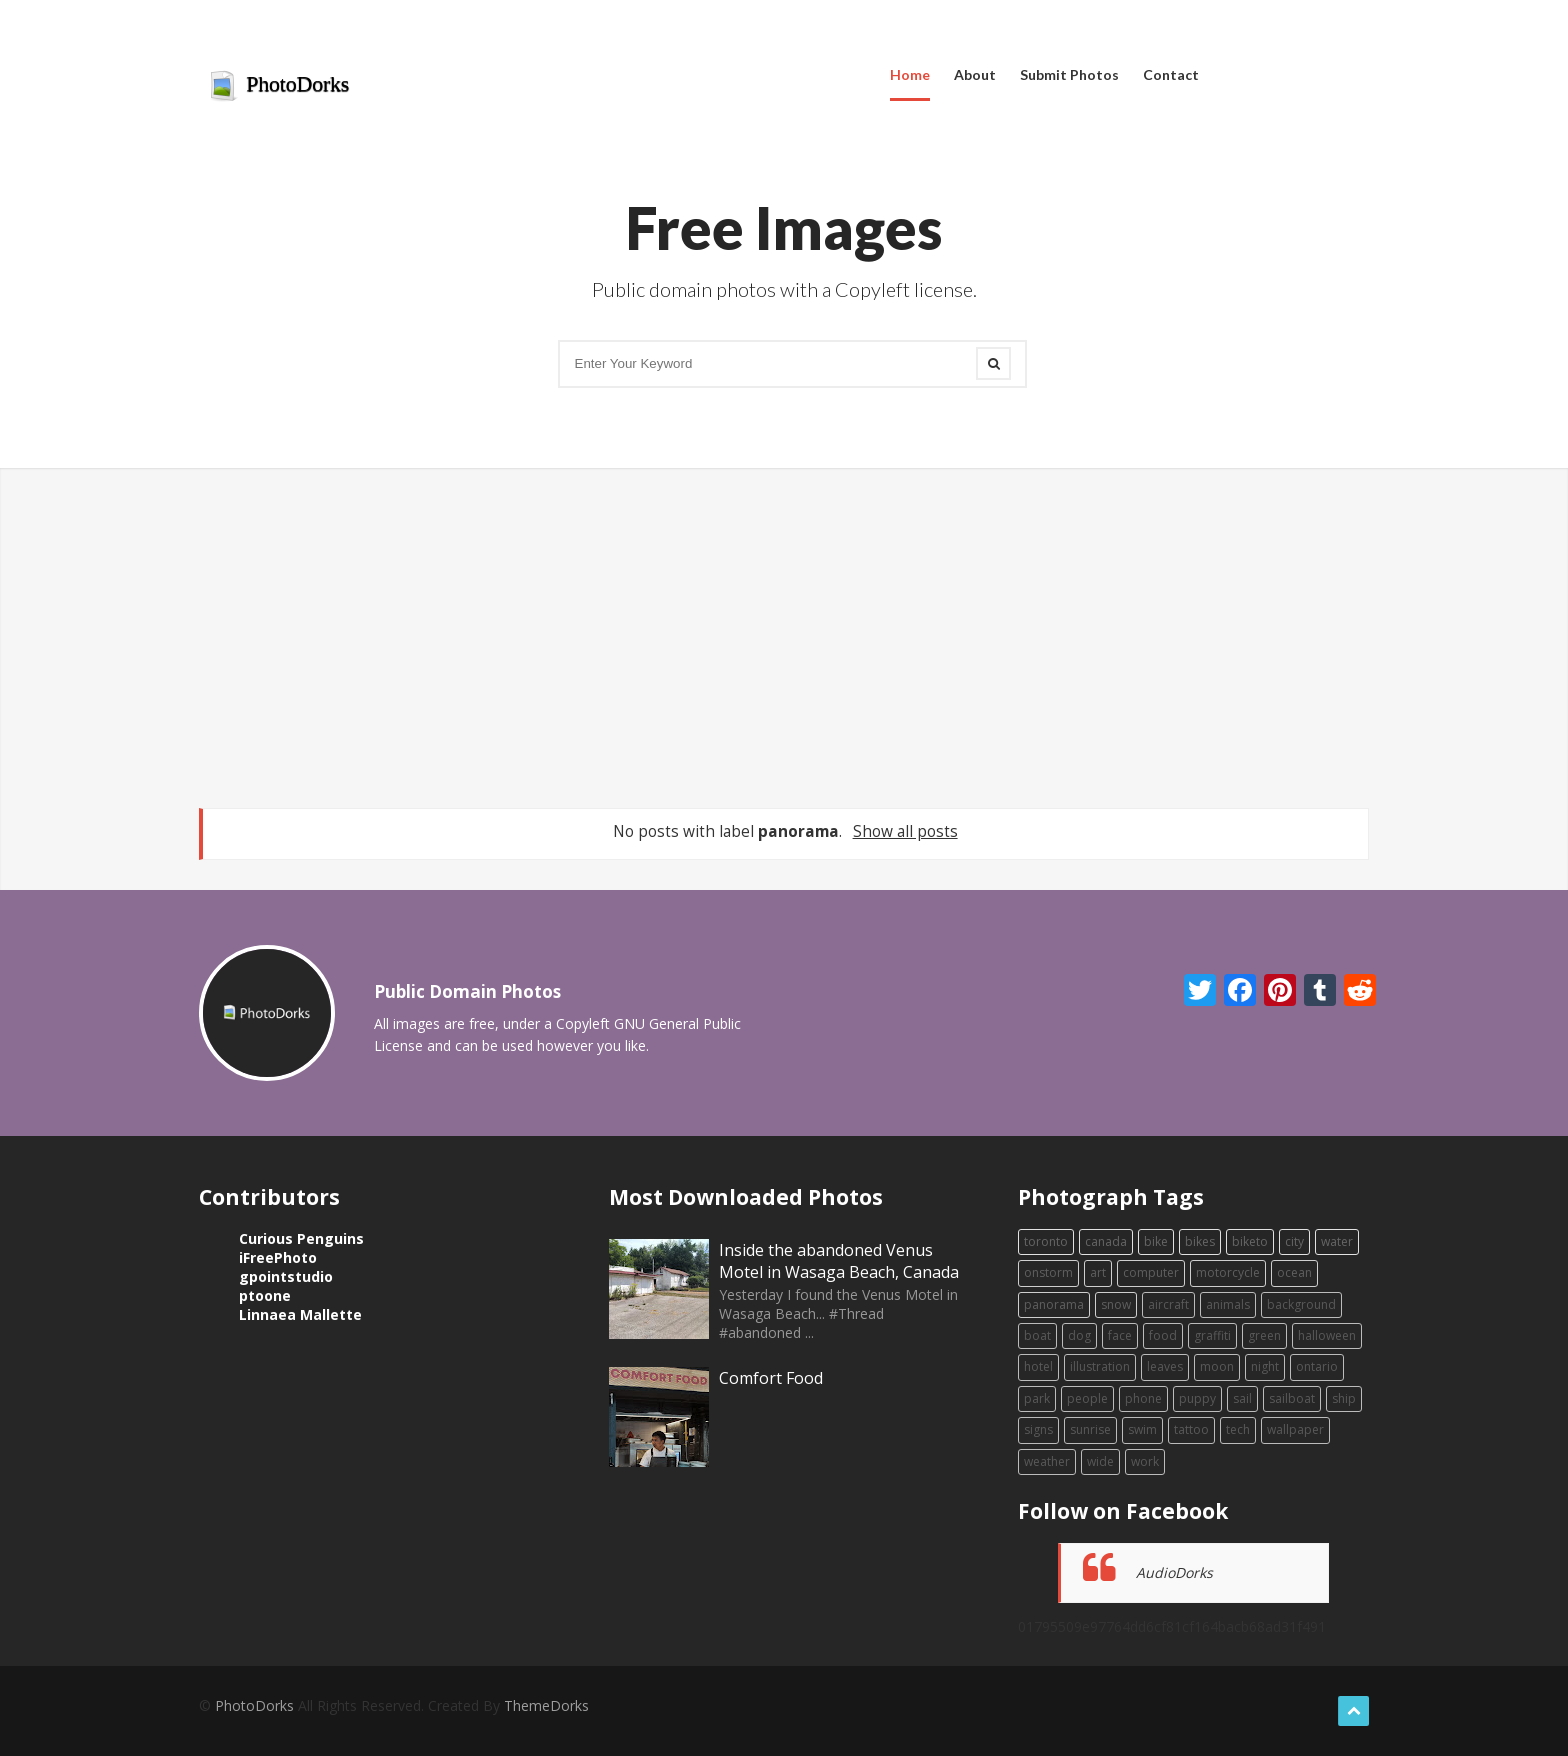 This screenshot has width=1568, height=1756. Describe the element at coordinates (301, 1238) in the screenshot. I see `Curious Penguins` at that location.